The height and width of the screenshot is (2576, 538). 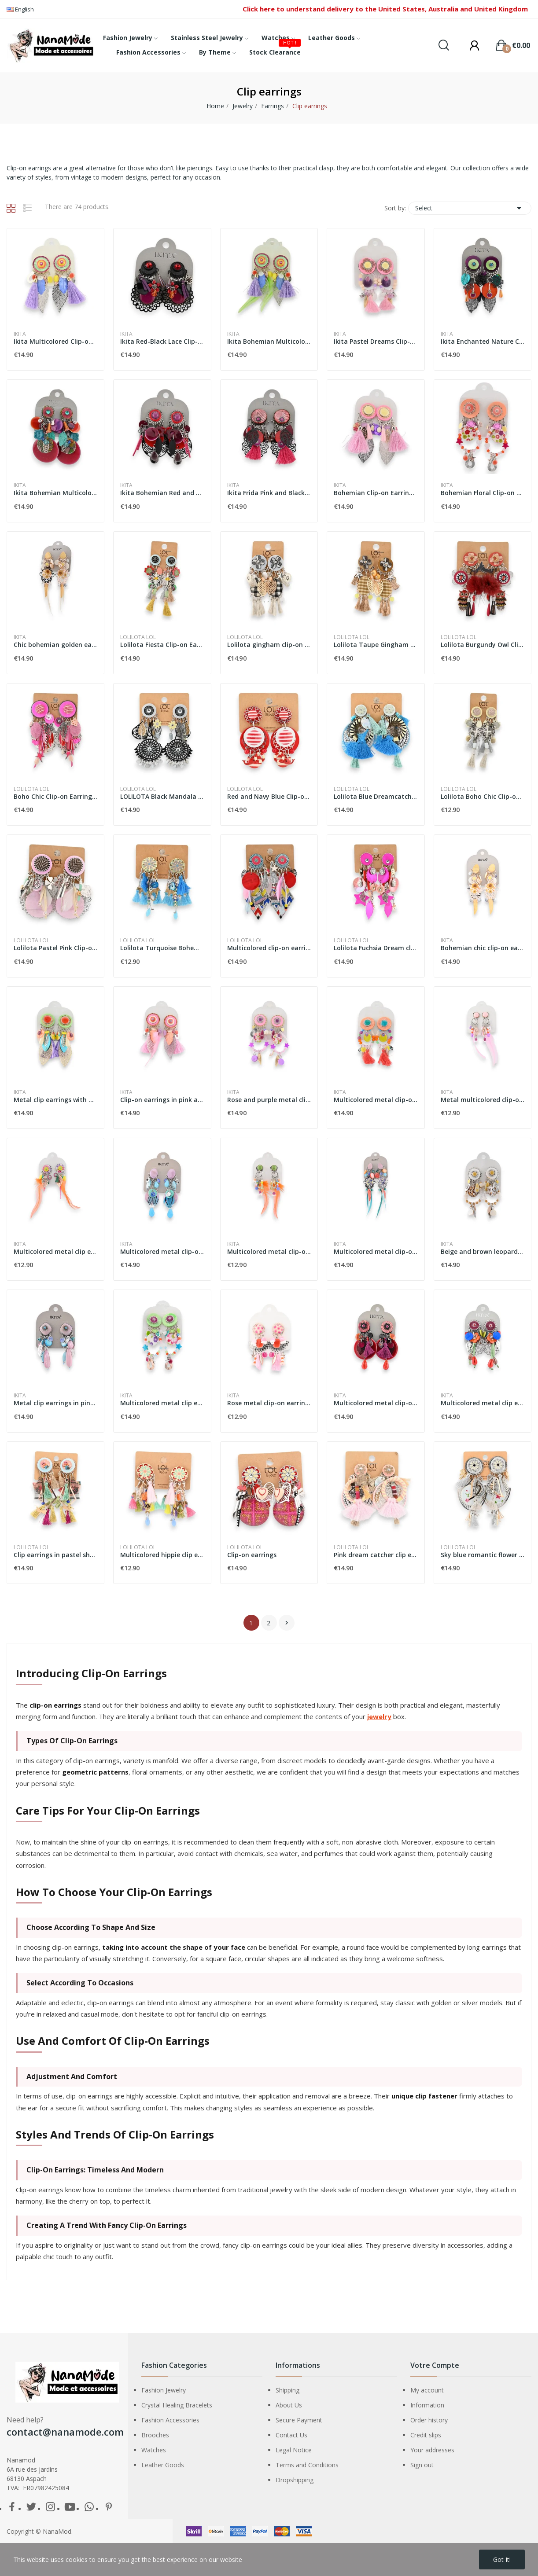 I want to click on Your addresses, so click(x=432, y=2455).